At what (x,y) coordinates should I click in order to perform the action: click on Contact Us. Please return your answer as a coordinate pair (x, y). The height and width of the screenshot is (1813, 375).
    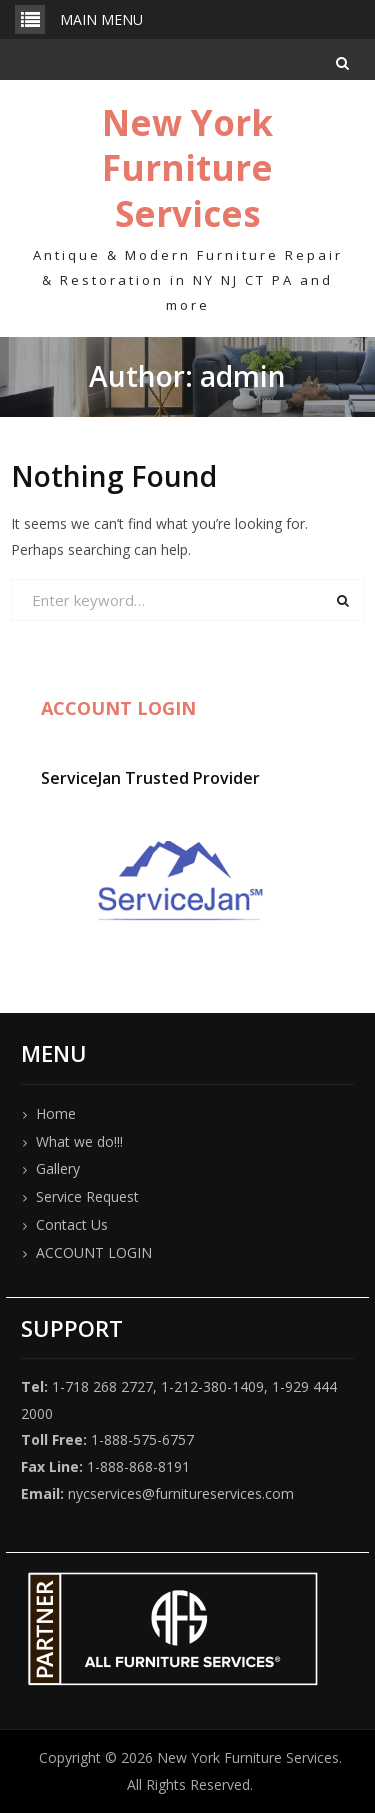
    Looking at the image, I should click on (72, 1224).